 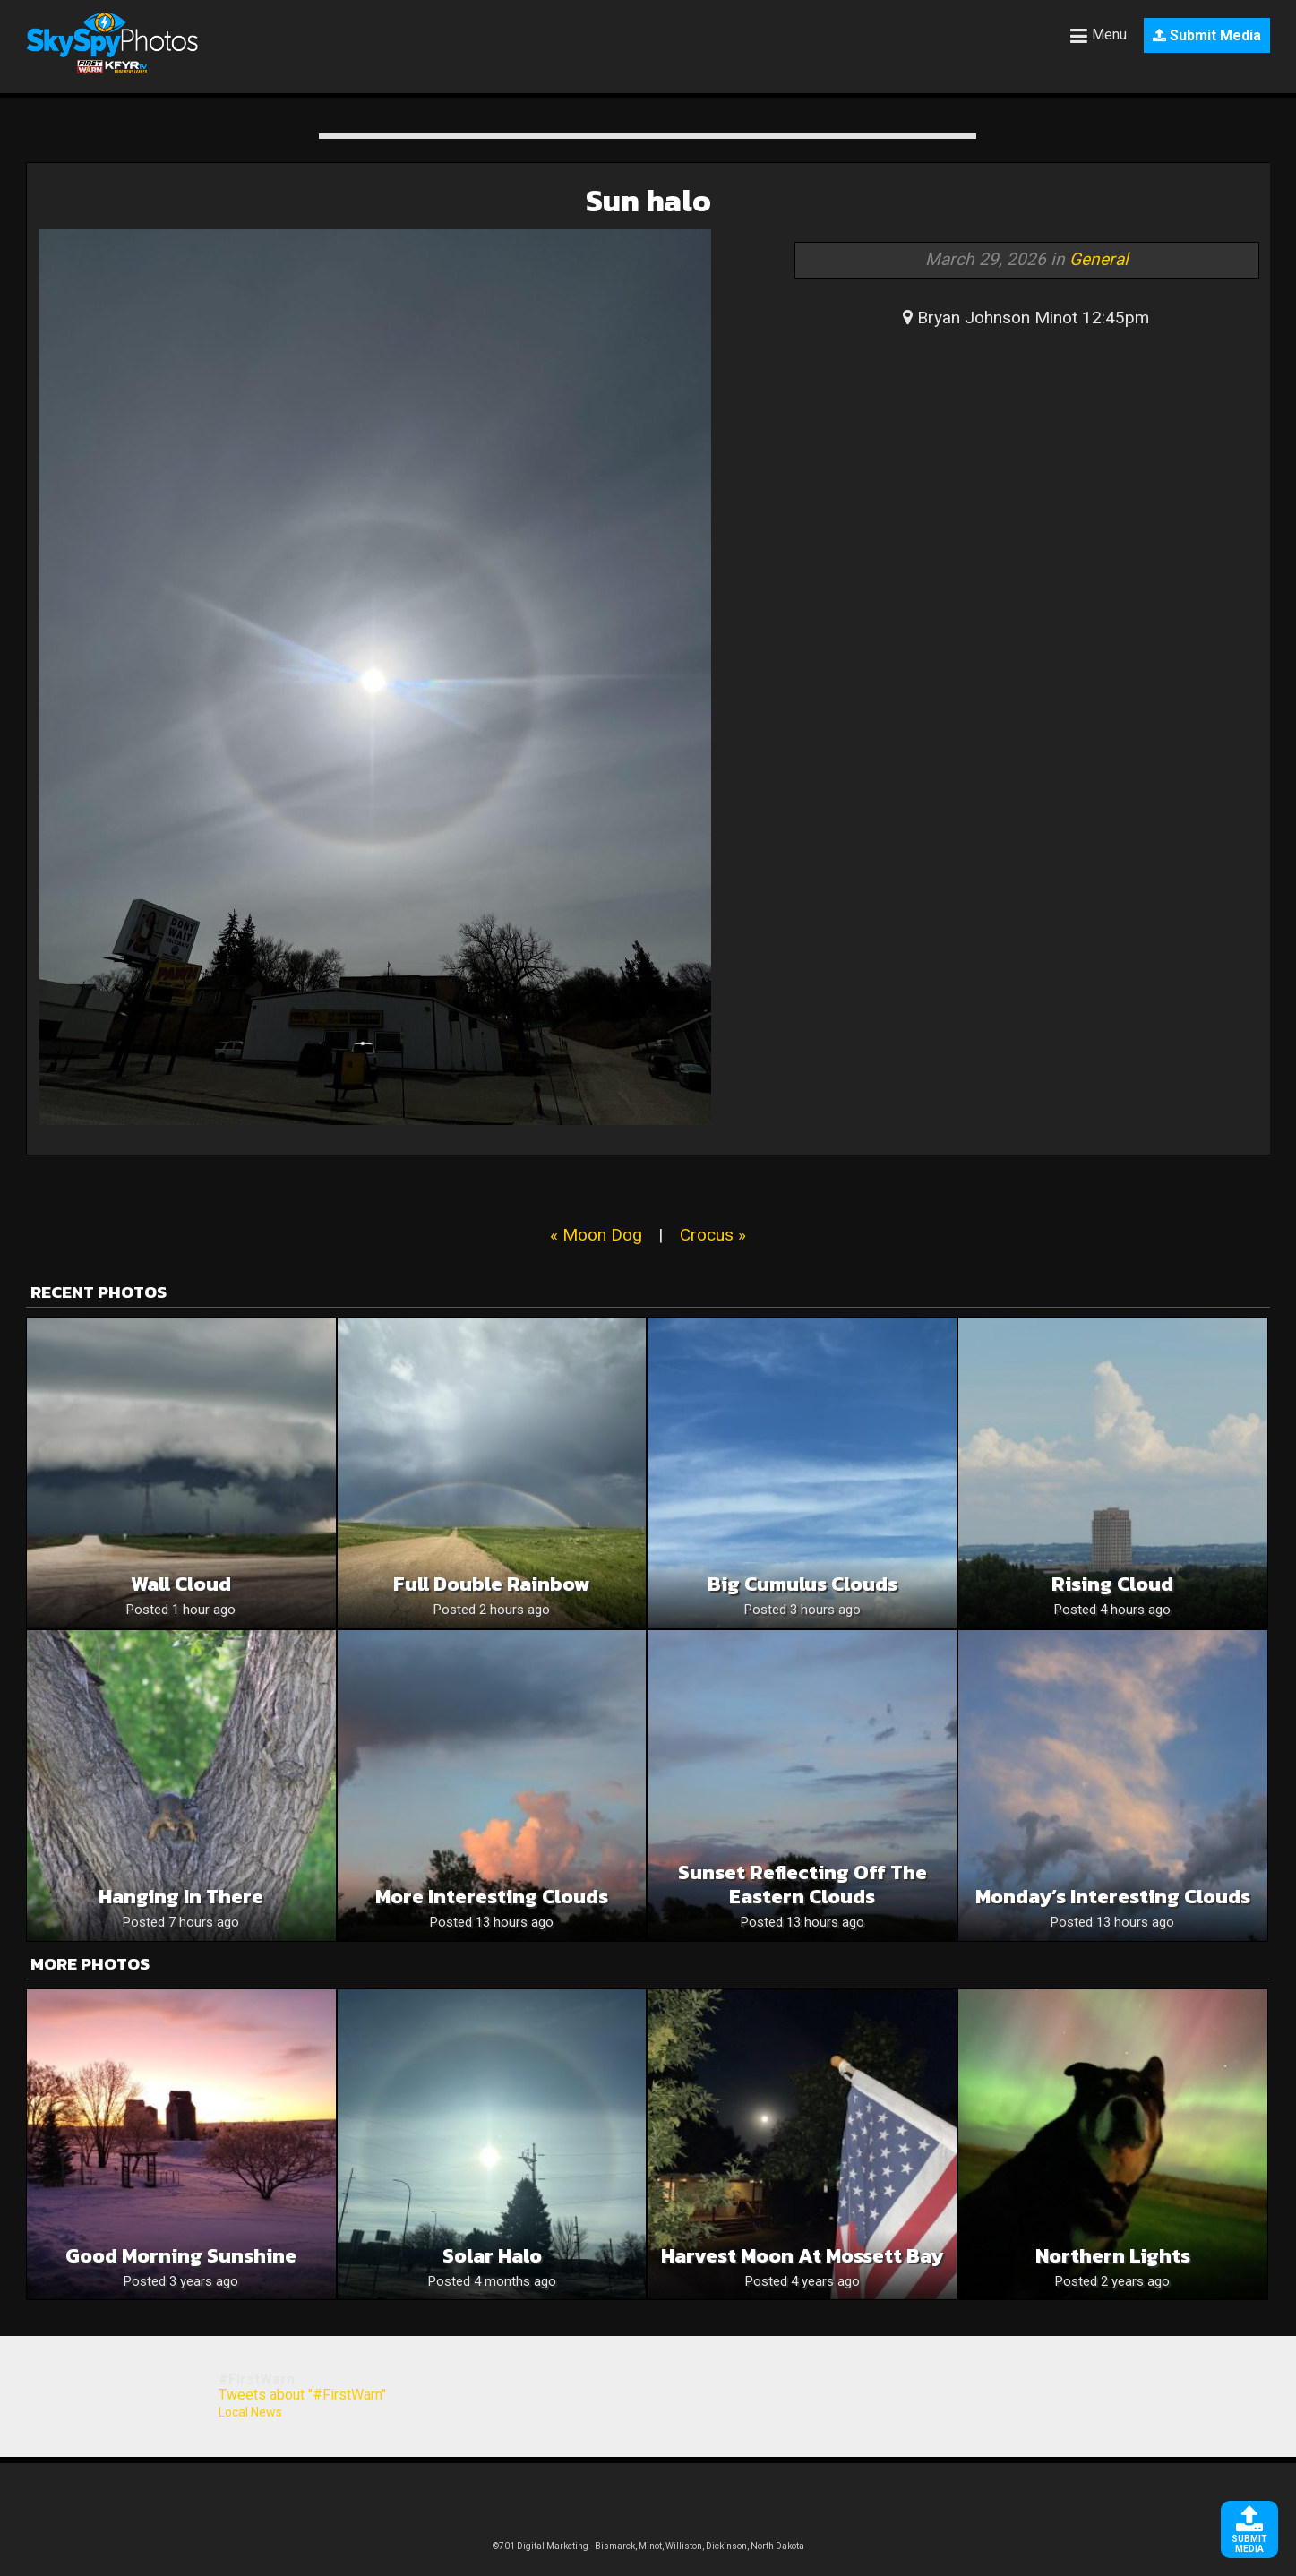 What do you see at coordinates (648, 2546) in the screenshot?
I see `©701 Digital Marketing - Bismarck, Minot, Williston, Dickinson, North Dakota` at bounding box center [648, 2546].